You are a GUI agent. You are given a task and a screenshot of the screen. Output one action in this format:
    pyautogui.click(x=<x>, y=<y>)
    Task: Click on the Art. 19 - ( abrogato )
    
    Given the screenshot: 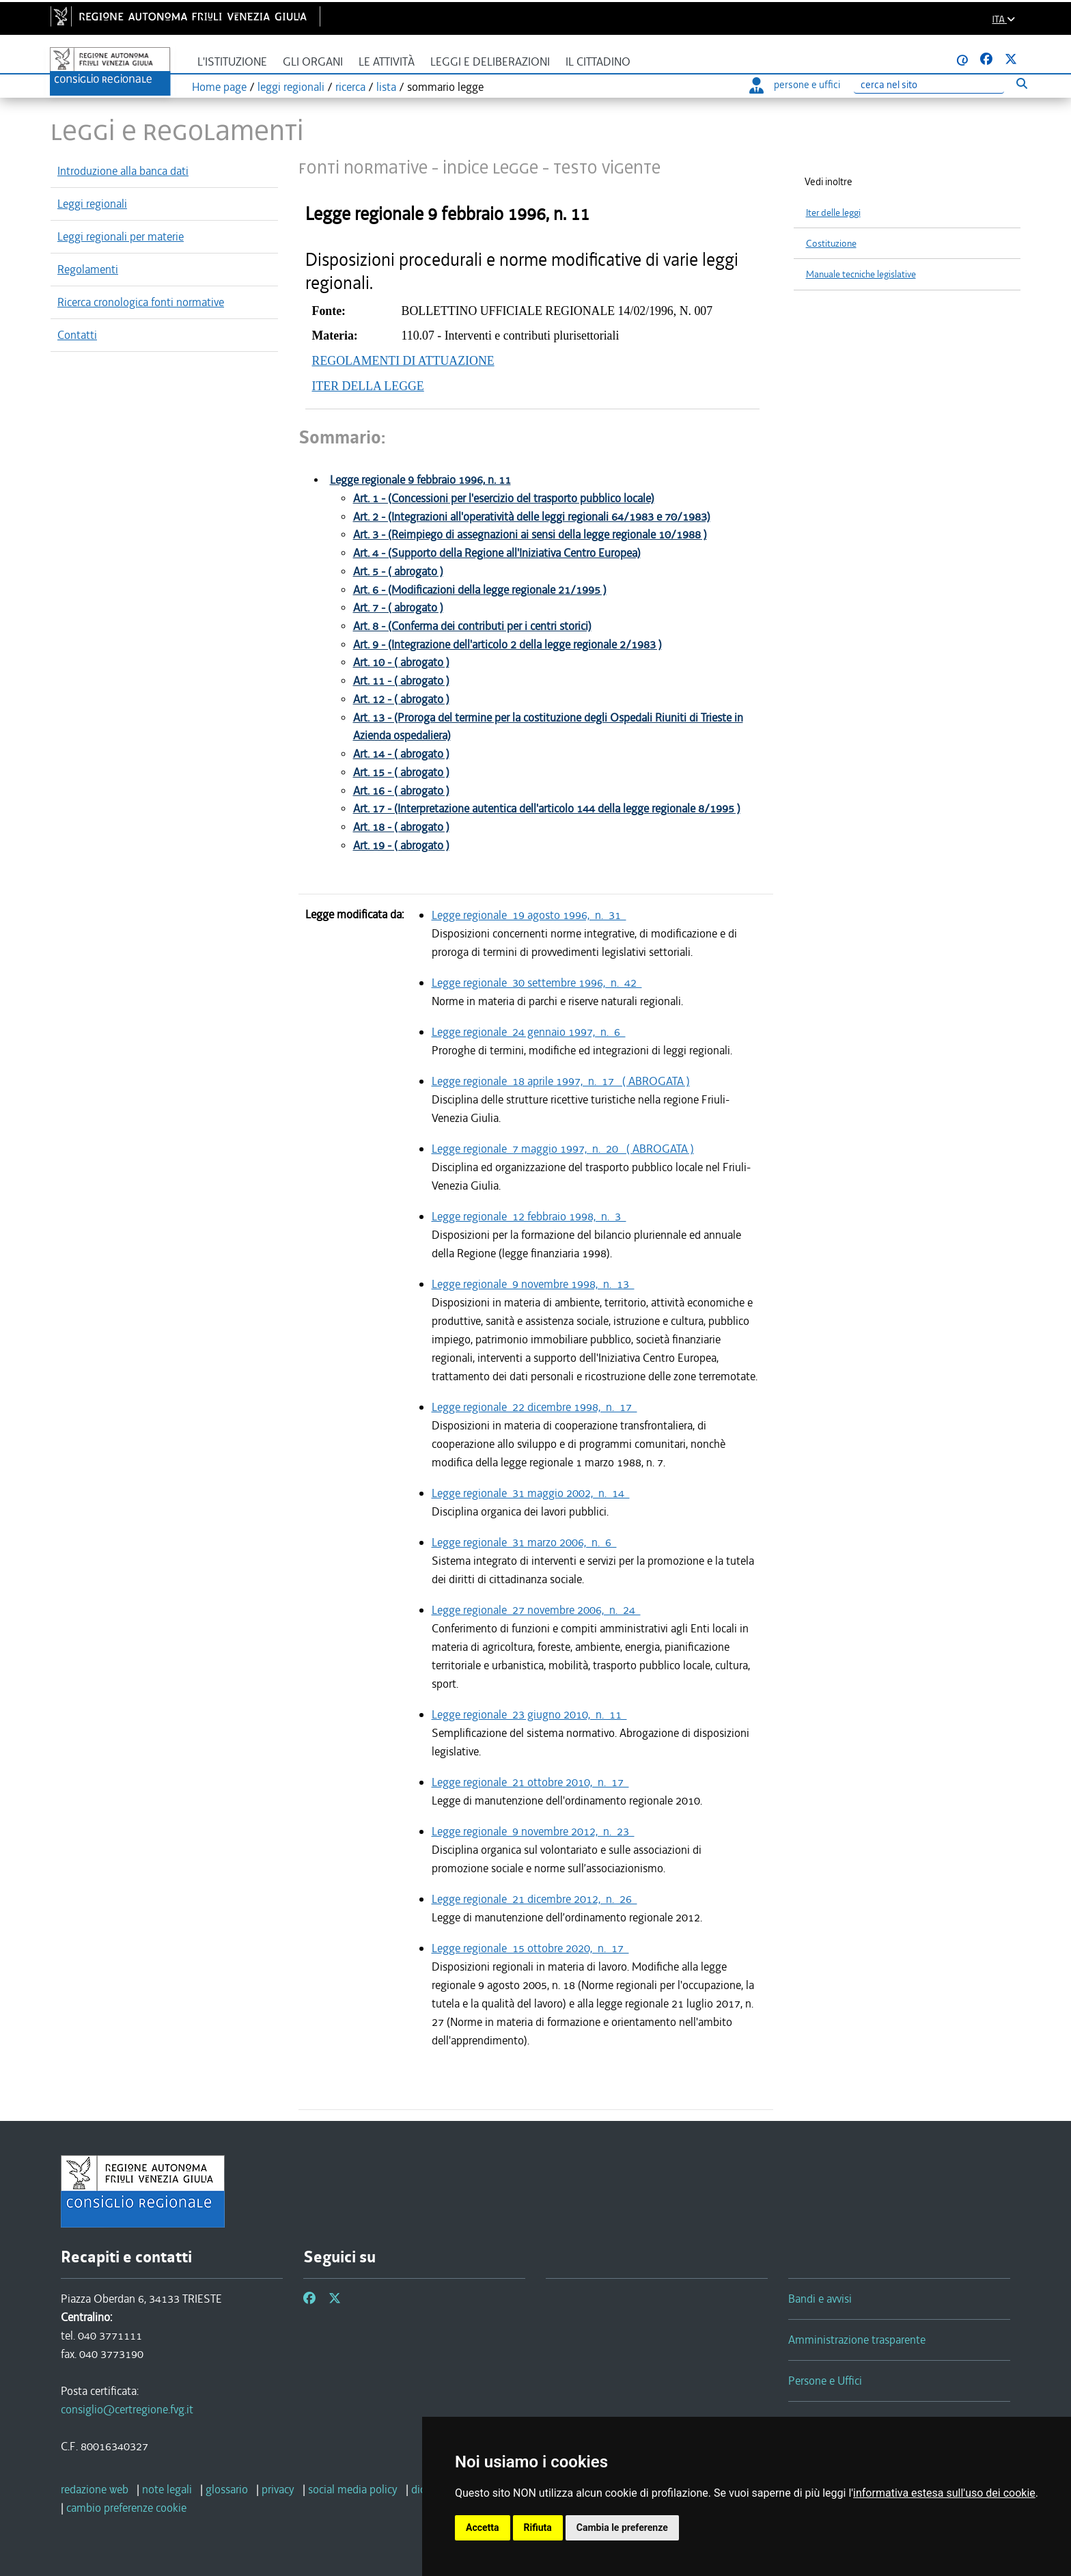 What is the action you would take?
    pyautogui.click(x=401, y=845)
    